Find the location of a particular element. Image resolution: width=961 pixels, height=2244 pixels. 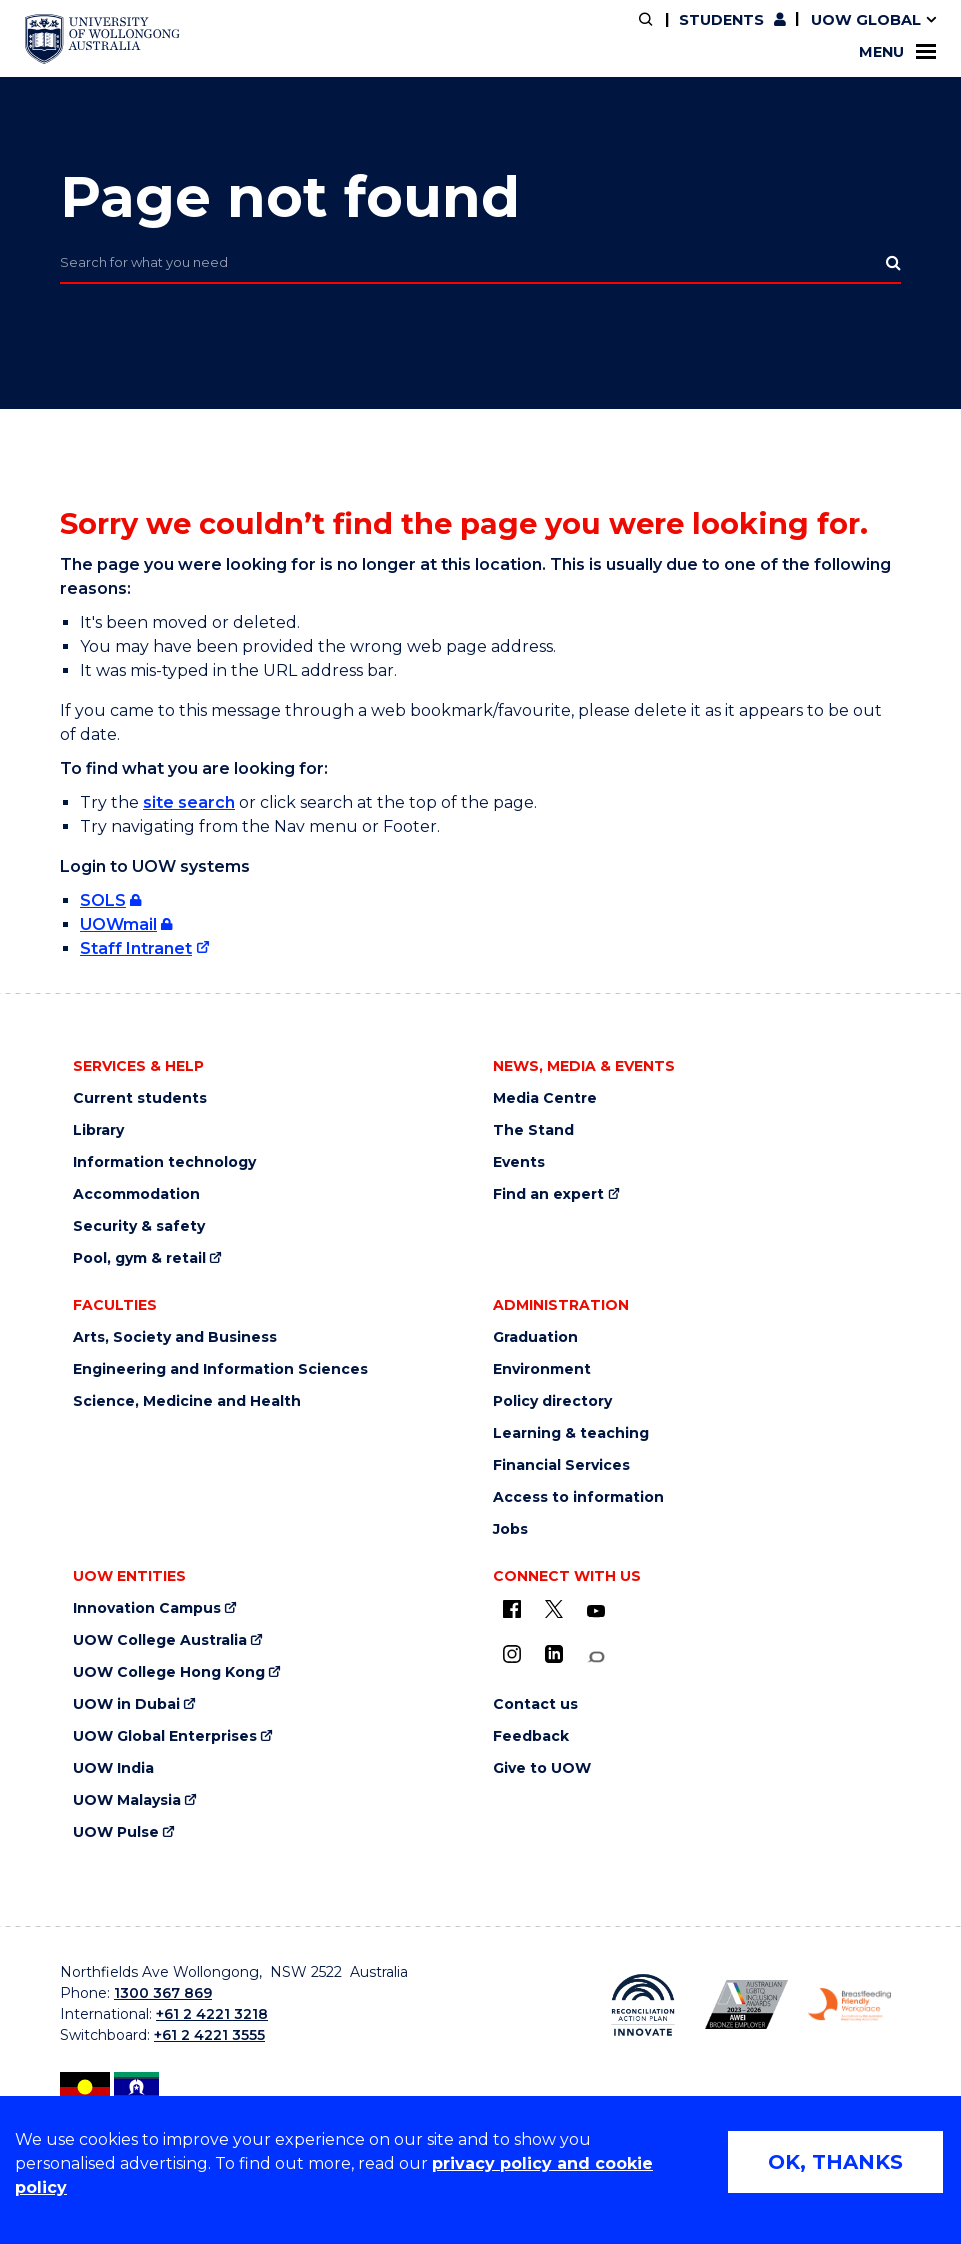

Current students is located at coordinates (140, 1098).